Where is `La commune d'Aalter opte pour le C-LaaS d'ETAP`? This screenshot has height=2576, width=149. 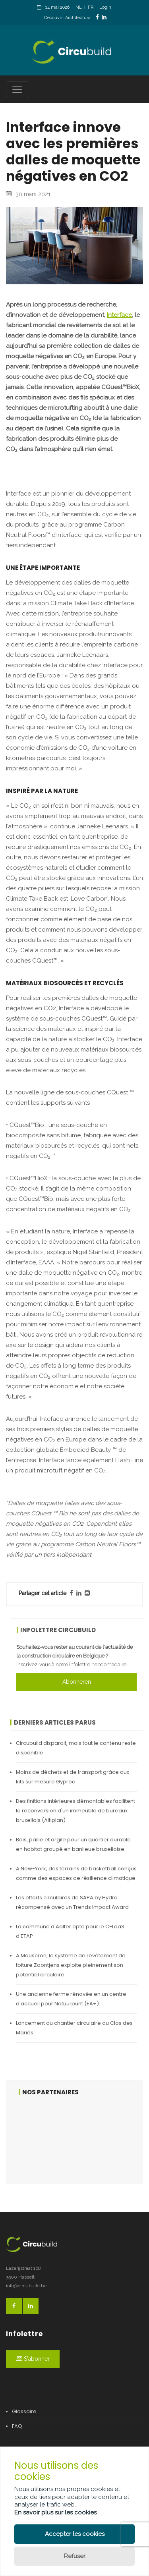 La commune d'Aalter opte pour le C-LaaS d'ETAP is located at coordinates (70, 1931).